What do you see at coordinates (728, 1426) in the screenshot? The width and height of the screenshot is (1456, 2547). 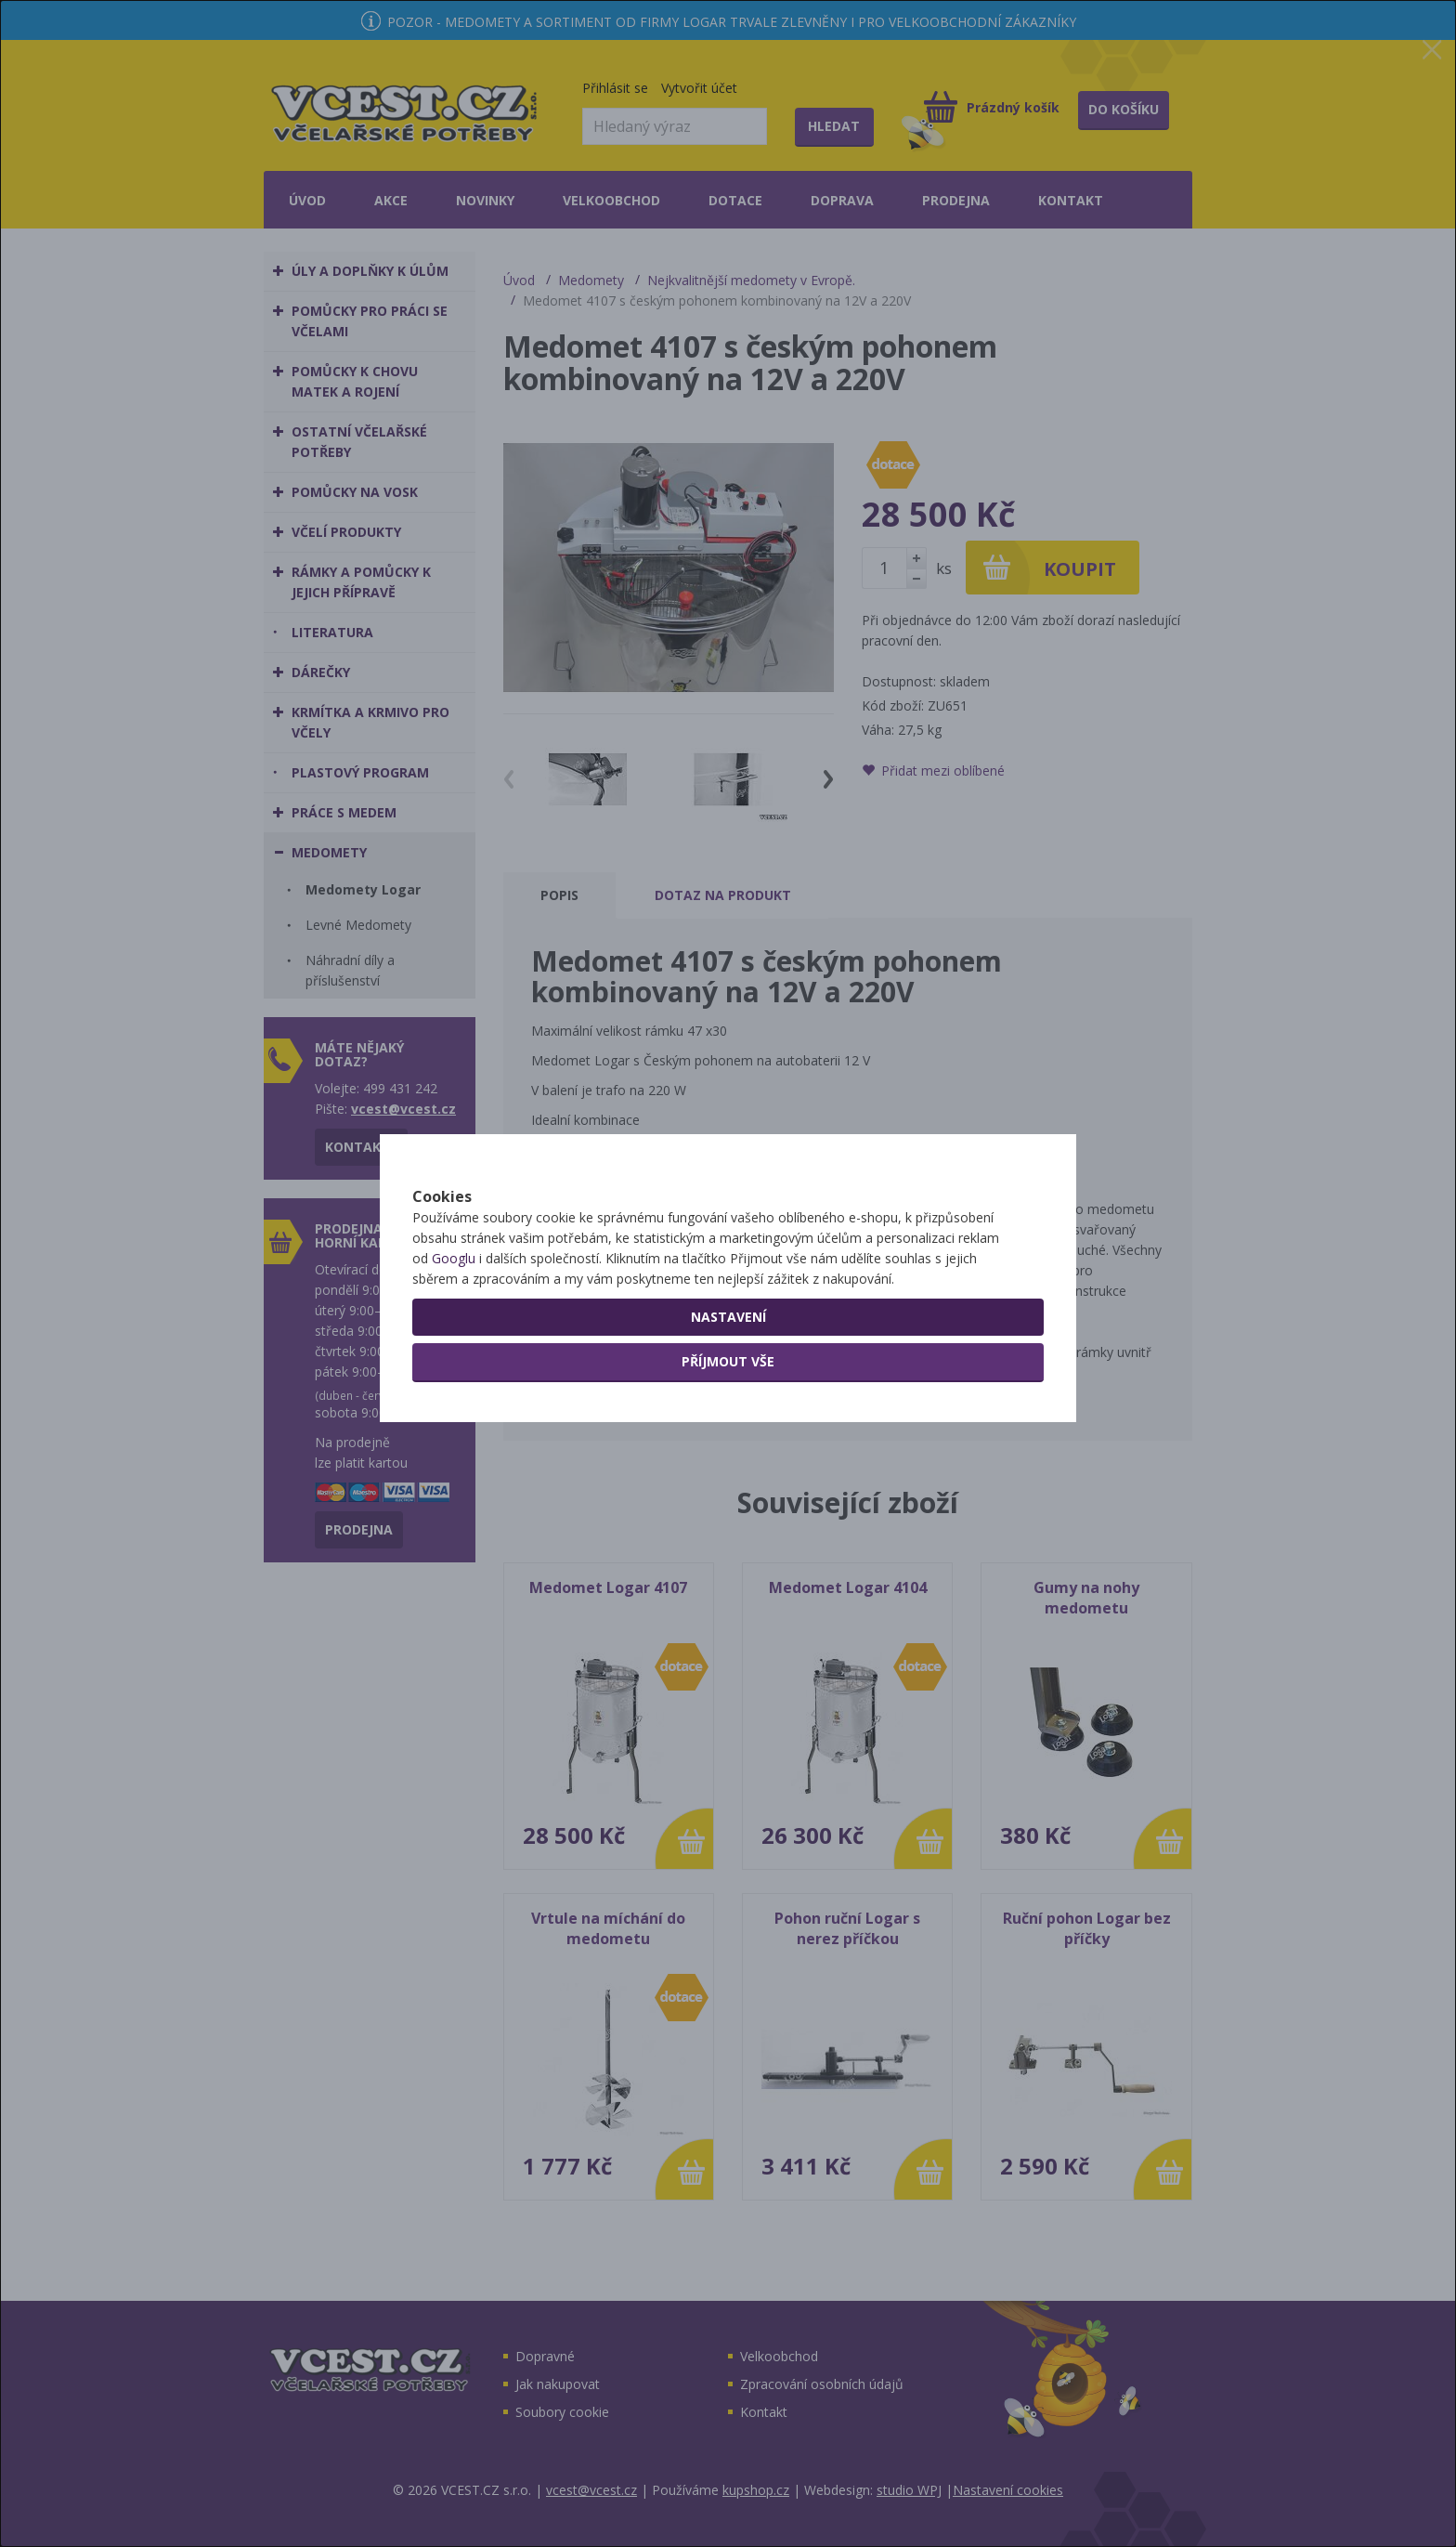 I see `Příjmout vše` at bounding box center [728, 1426].